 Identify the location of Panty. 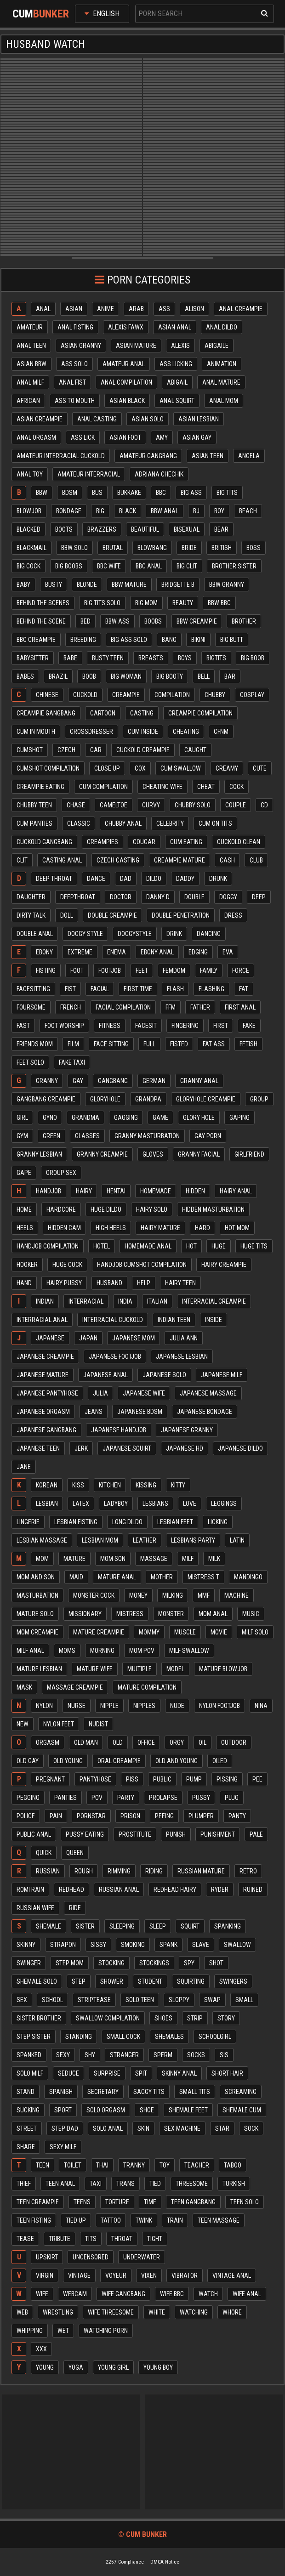
(237, 1816).